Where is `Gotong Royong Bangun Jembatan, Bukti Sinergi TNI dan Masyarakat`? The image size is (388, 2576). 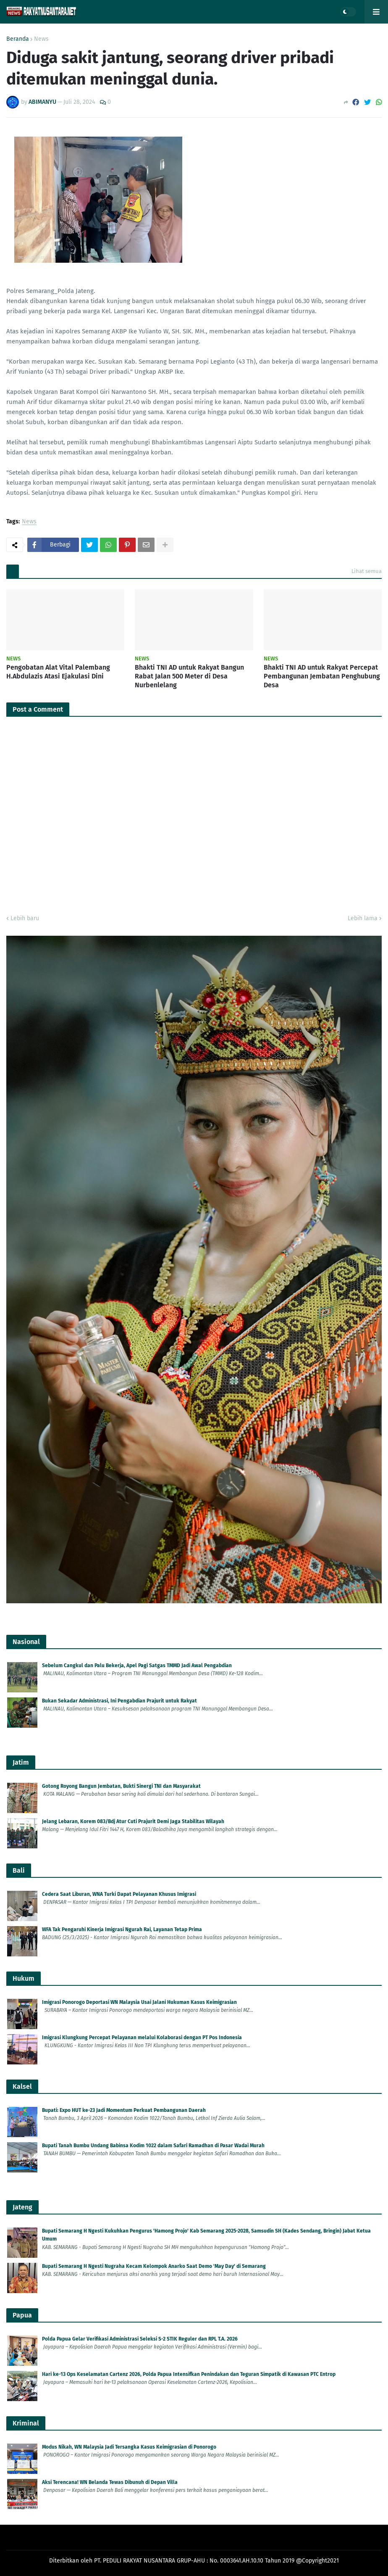 Gotong Royong Bangun Jembatan, Bukti Sinergi TNI dan Masyarakat is located at coordinates (121, 1786).